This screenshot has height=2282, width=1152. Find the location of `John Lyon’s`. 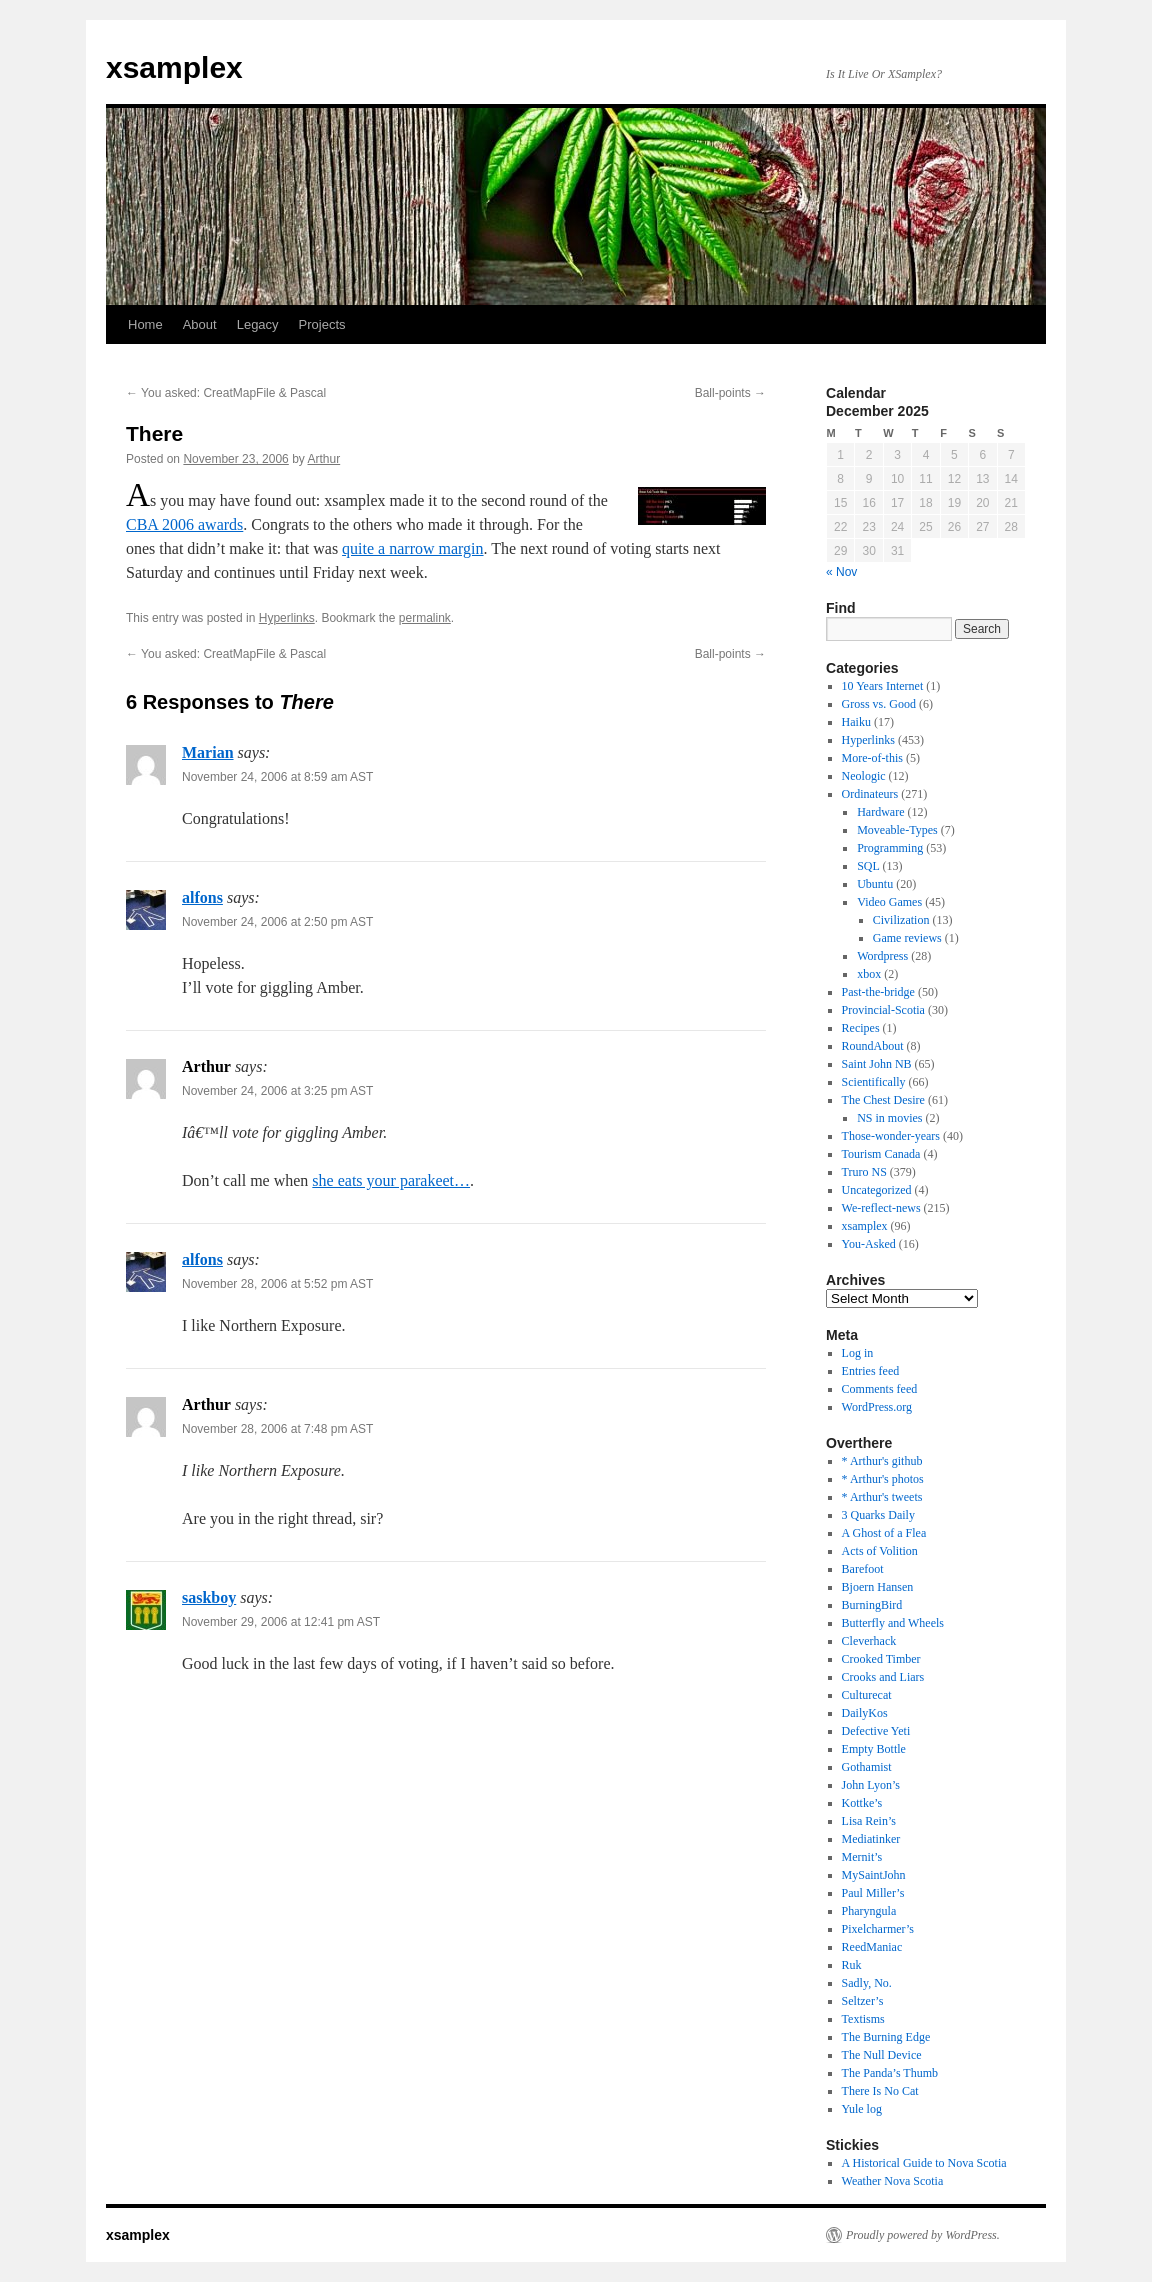

John Lyon’s is located at coordinates (871, 1785).